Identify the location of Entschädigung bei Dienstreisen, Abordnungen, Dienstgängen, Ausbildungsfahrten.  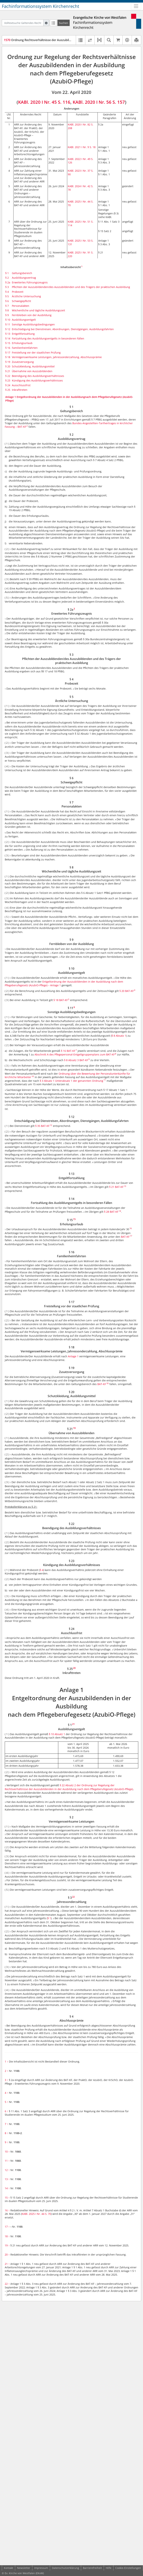
(63, 329).